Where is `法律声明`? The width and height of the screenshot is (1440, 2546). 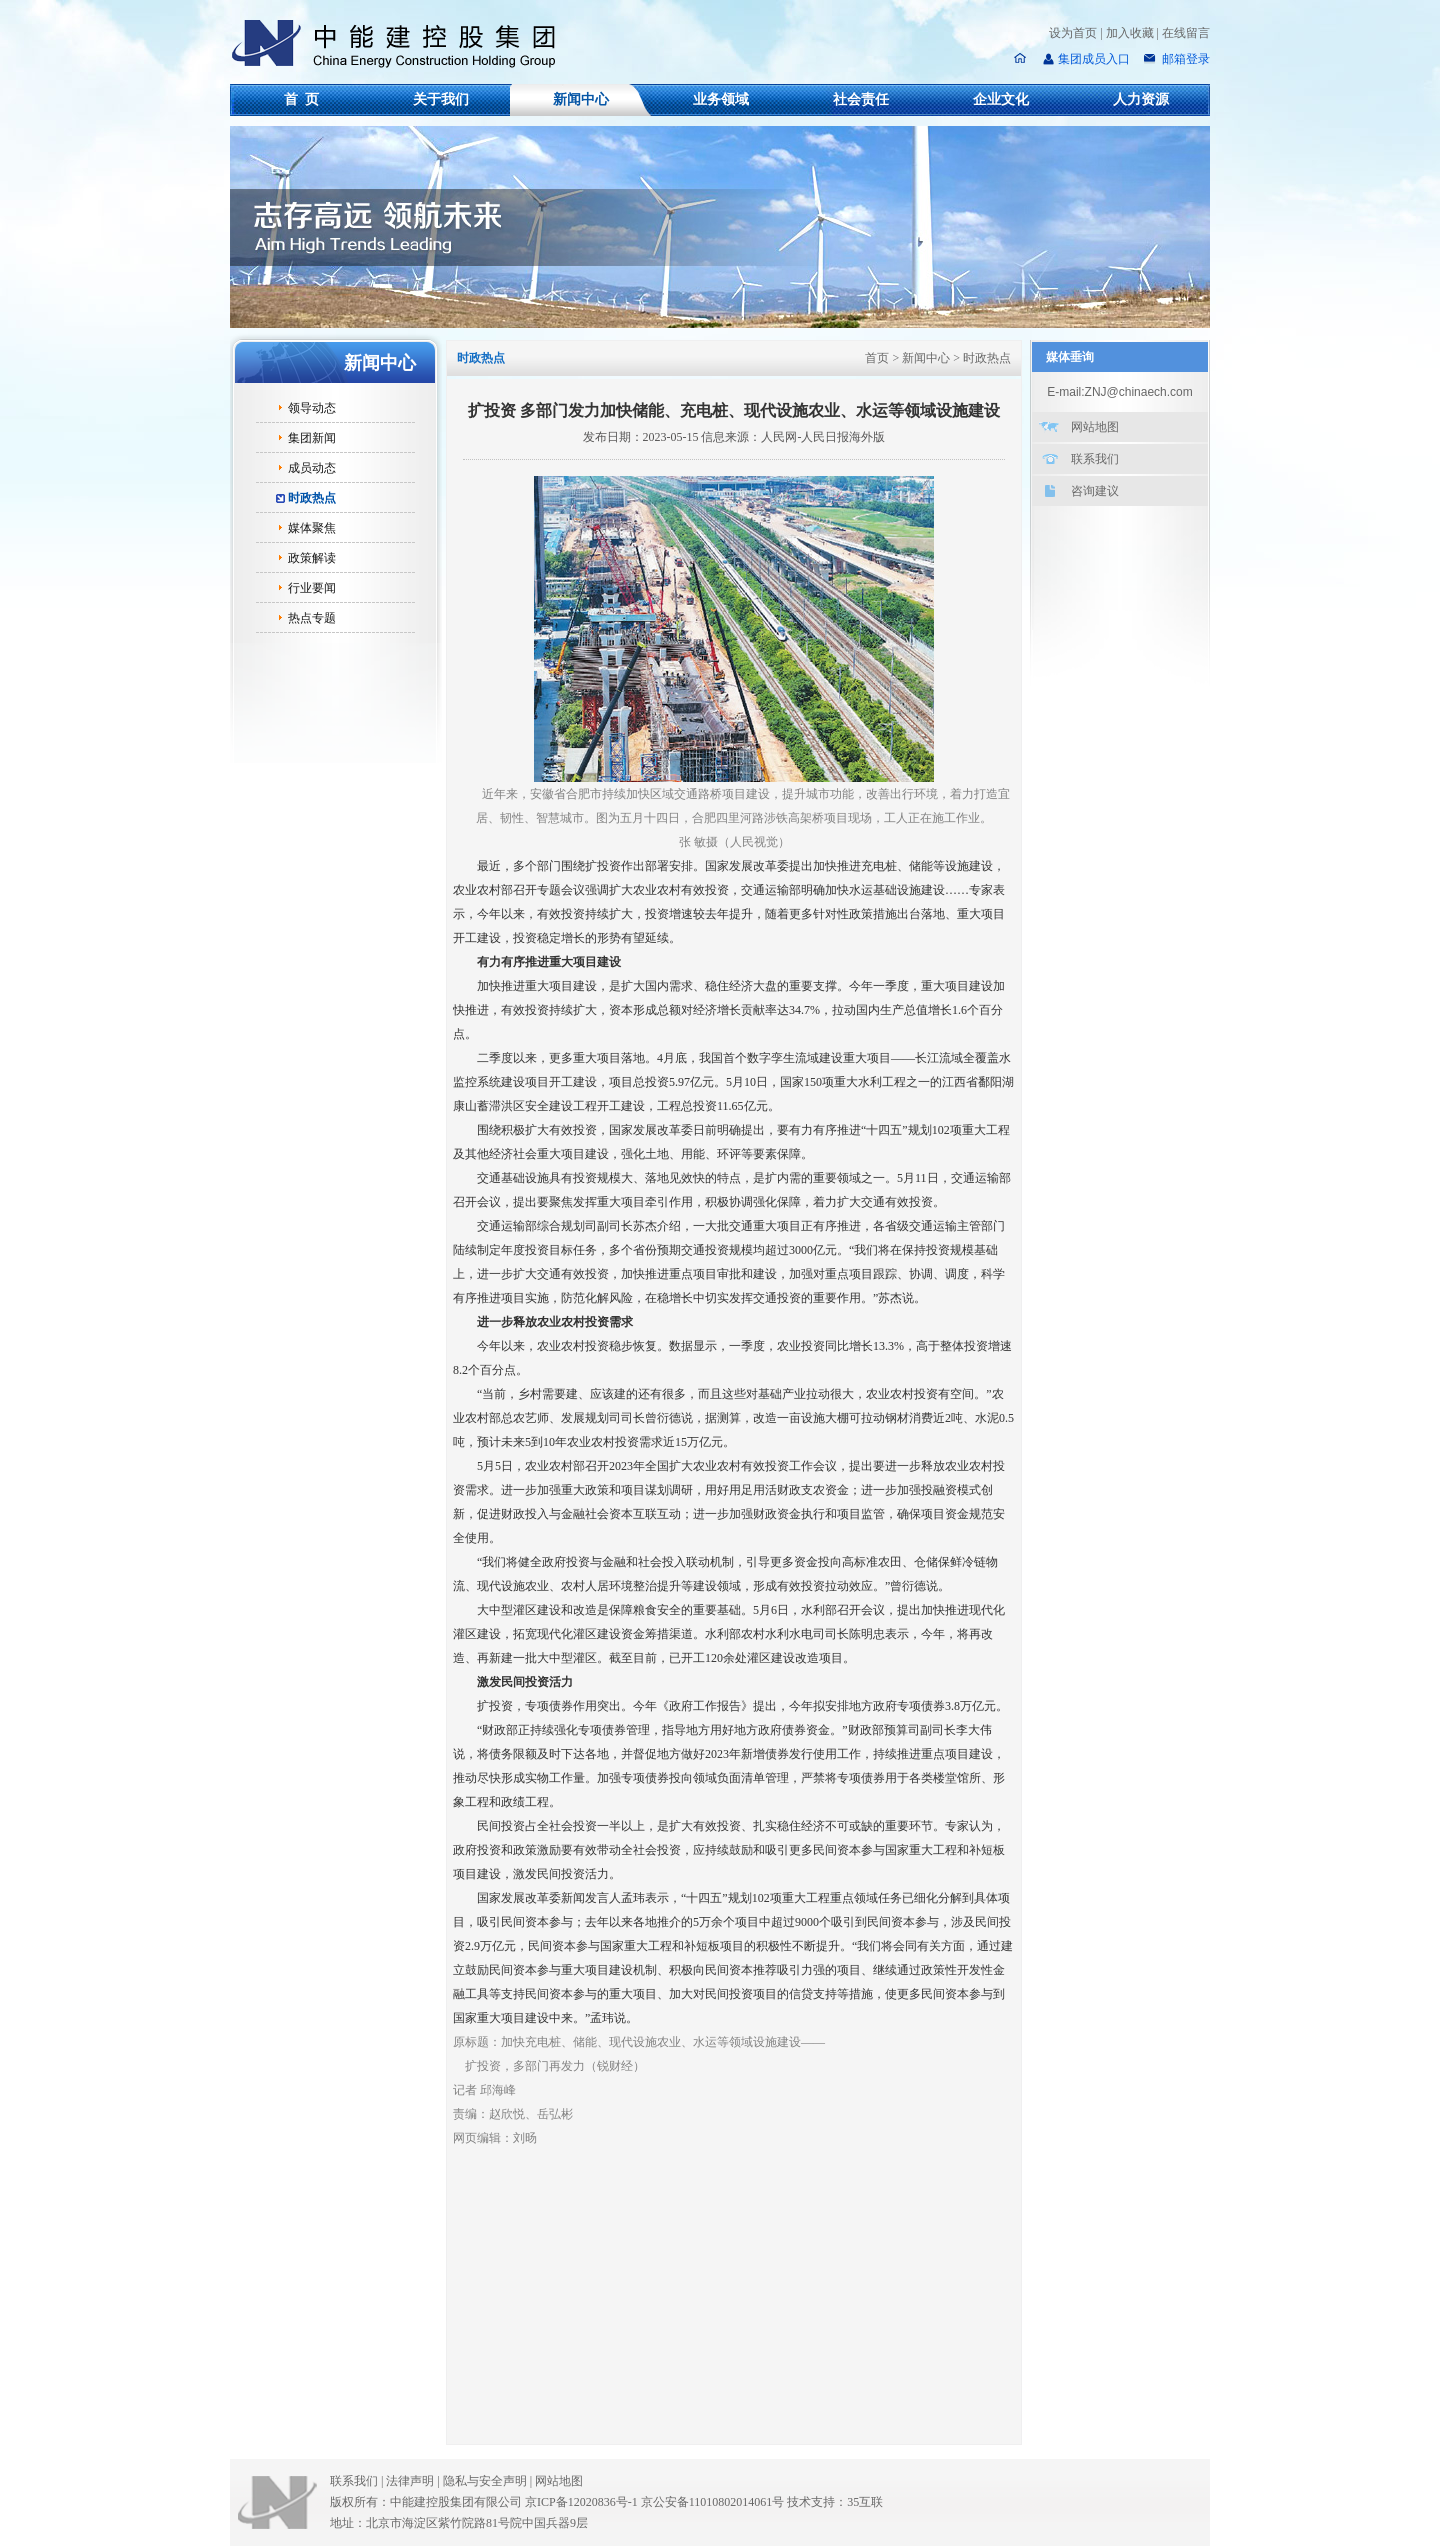
法律声明 is located at coordinates (414, 2481).